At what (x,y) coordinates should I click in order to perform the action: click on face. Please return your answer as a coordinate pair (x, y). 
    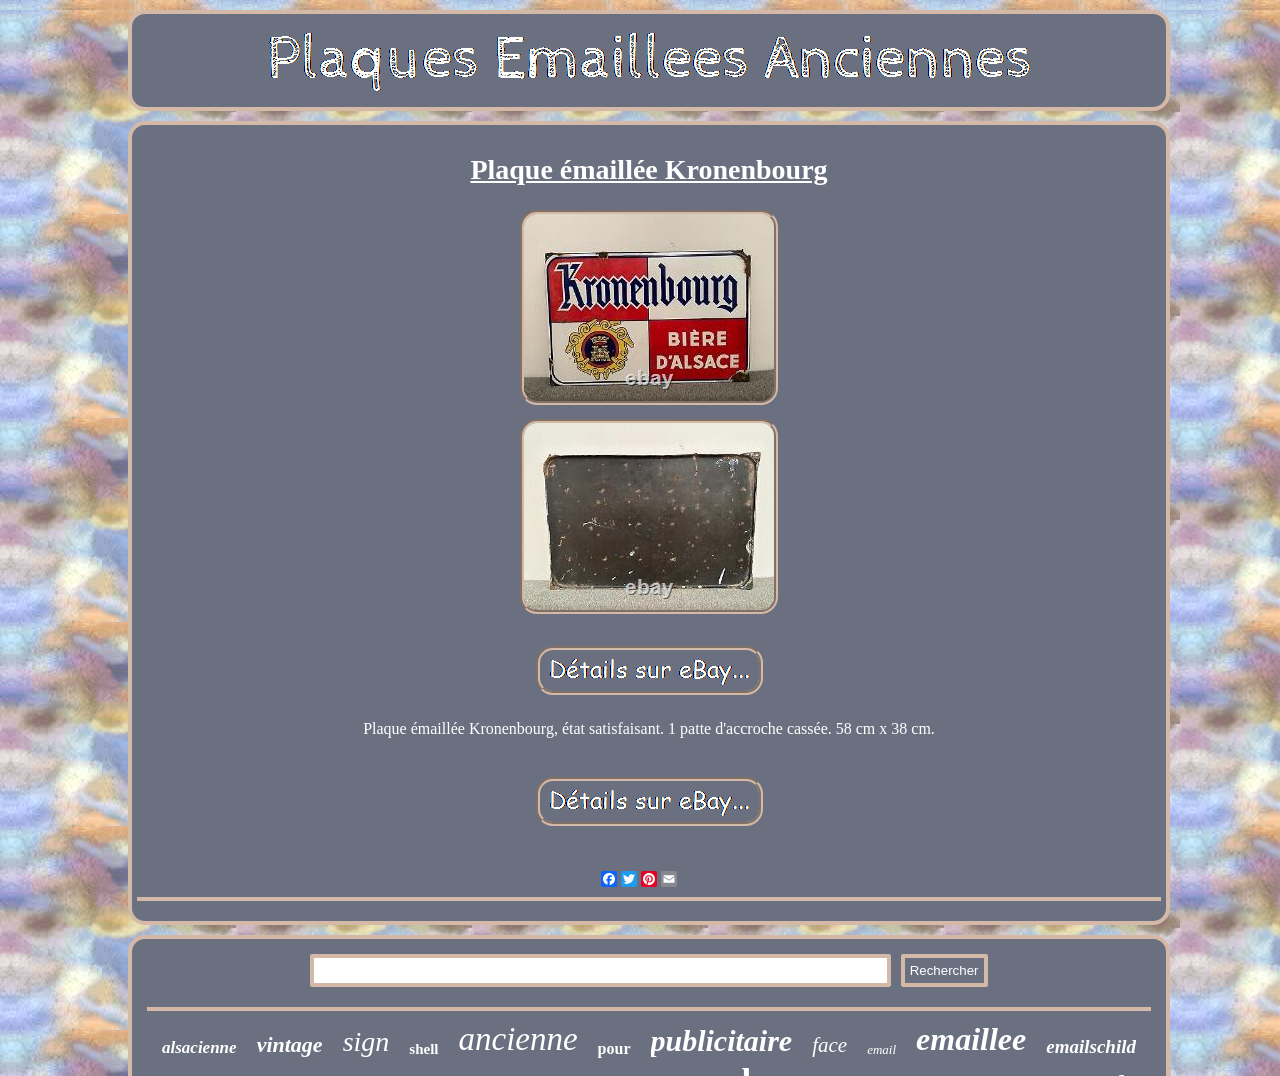
    Looking at the image, I should click on (829, 1045).